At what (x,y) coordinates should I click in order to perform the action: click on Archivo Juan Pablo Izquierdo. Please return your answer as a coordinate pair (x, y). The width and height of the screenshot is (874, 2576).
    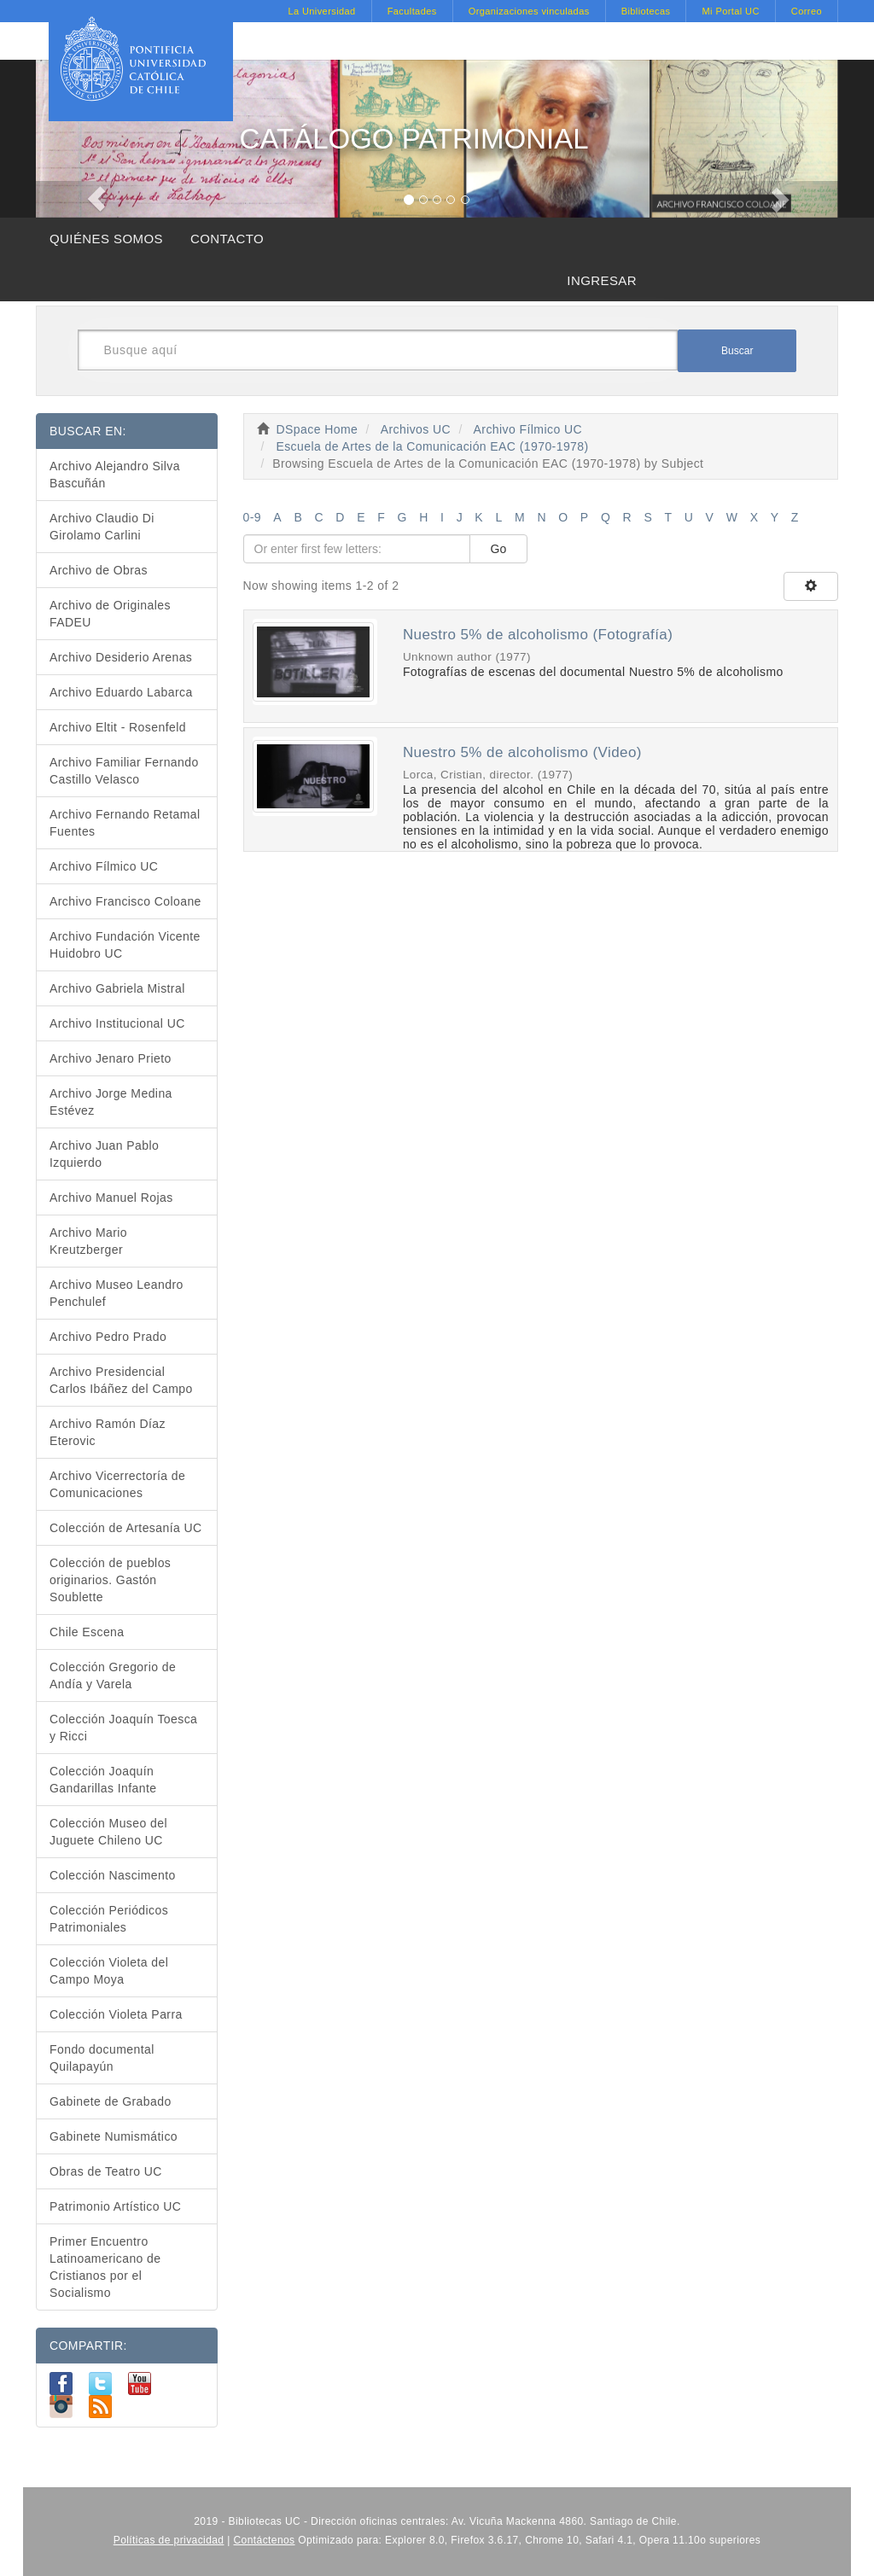
    Looking at the image, I should click on (104, 1154).